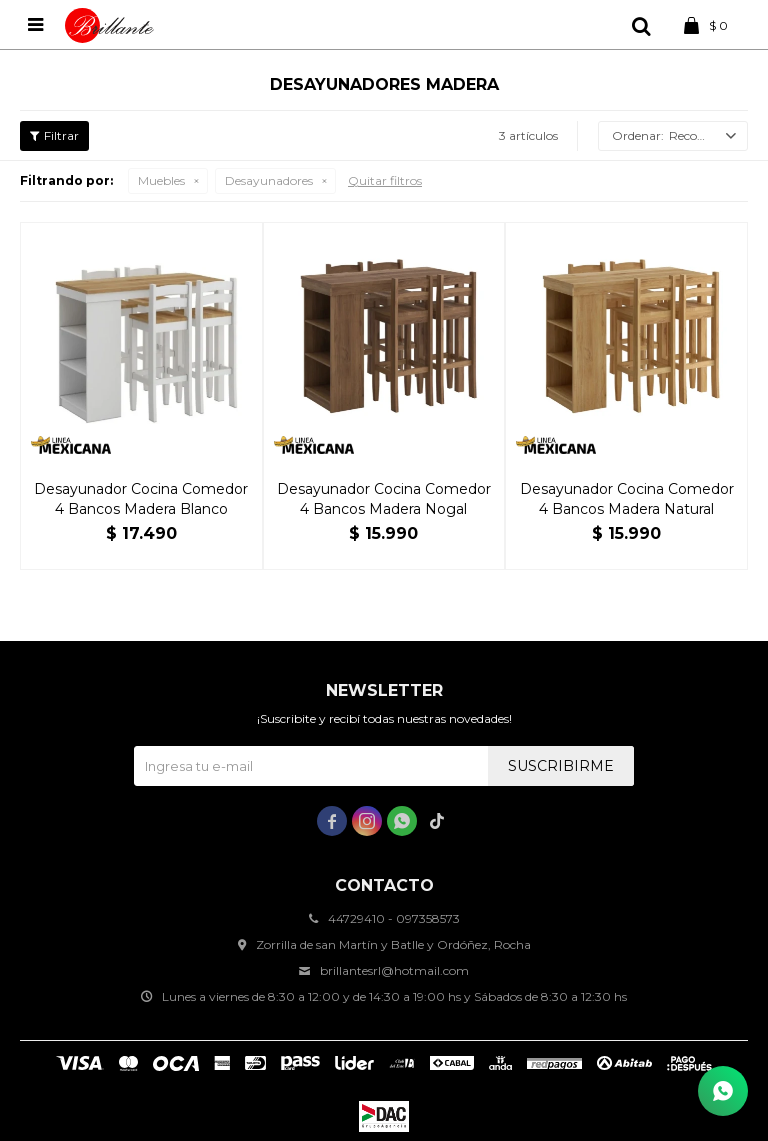 This screenshot has height=1141, width=768. What do you see at coordinates (269, 180) in the screenshot?
I see `Desayunadores` at bounding box center [269, 180].